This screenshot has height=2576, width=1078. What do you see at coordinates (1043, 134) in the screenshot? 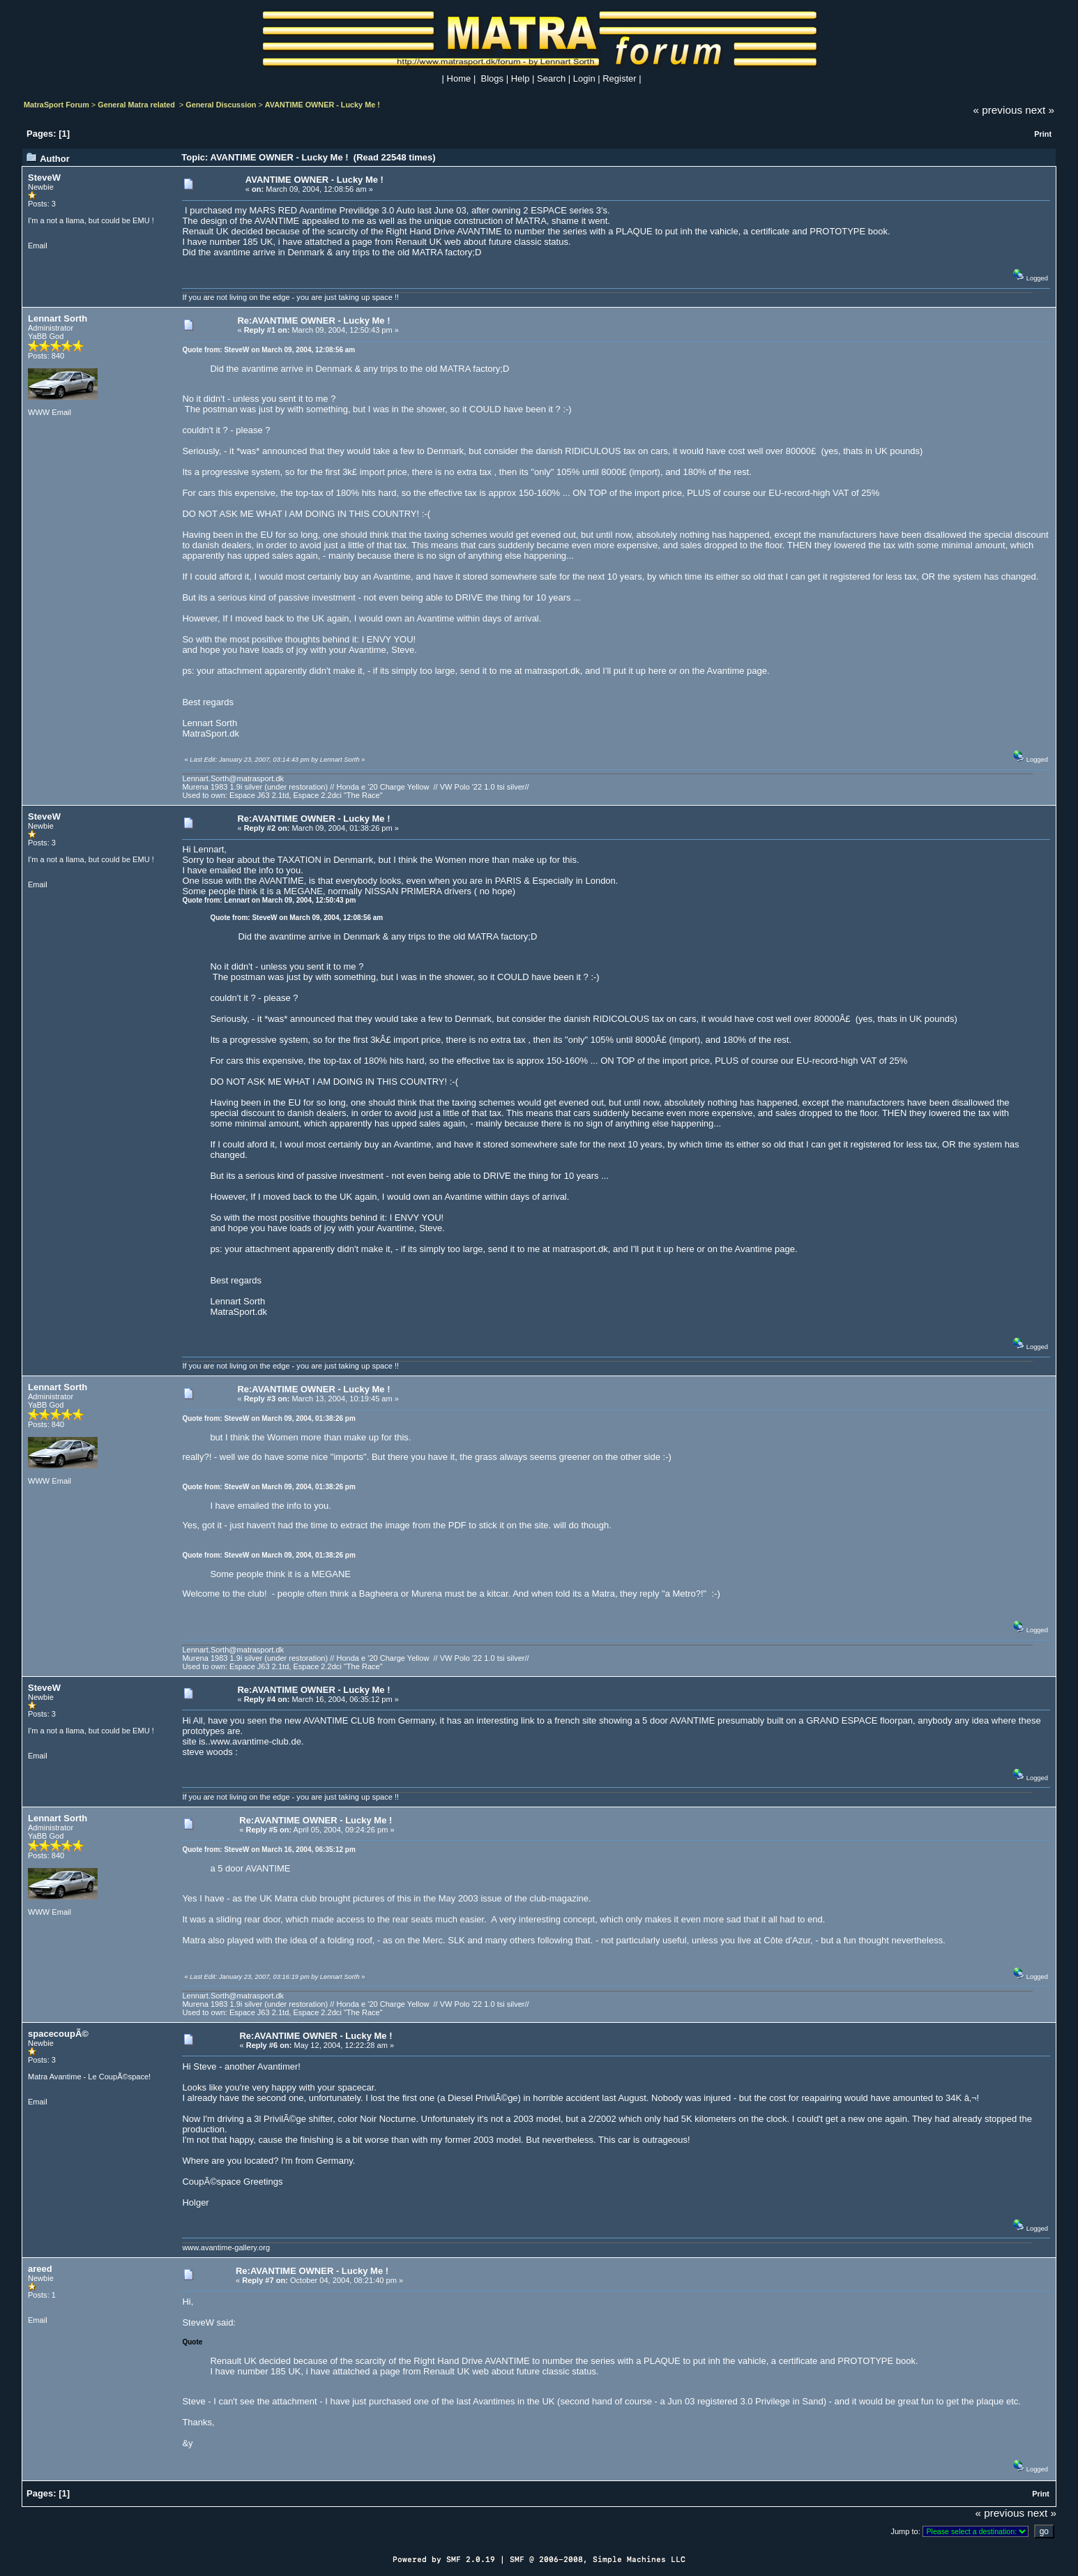
I see `Print` at bounding box center [1043, 134].